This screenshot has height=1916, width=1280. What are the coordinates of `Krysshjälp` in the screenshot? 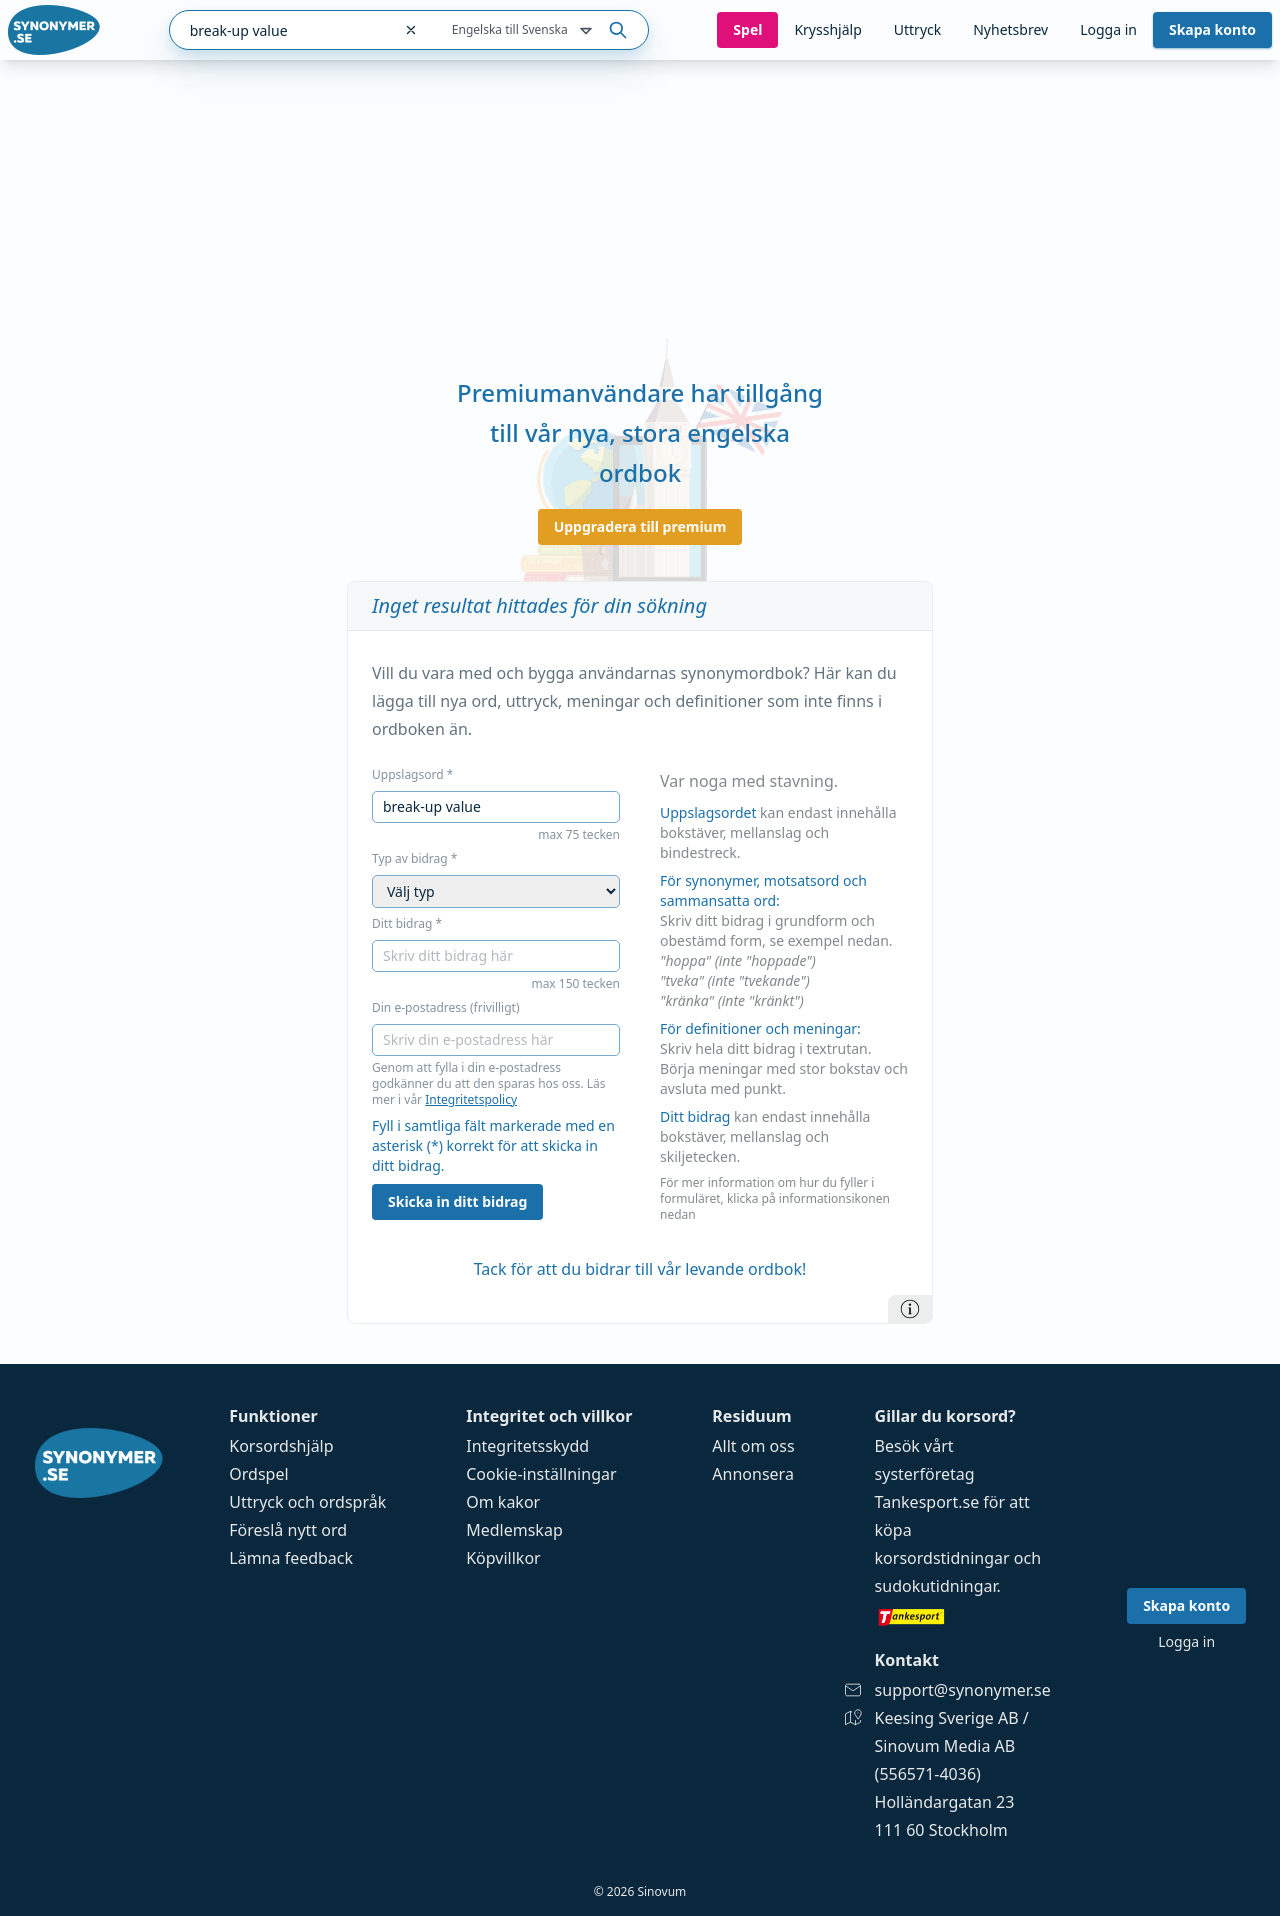 It's located at (827, 29).